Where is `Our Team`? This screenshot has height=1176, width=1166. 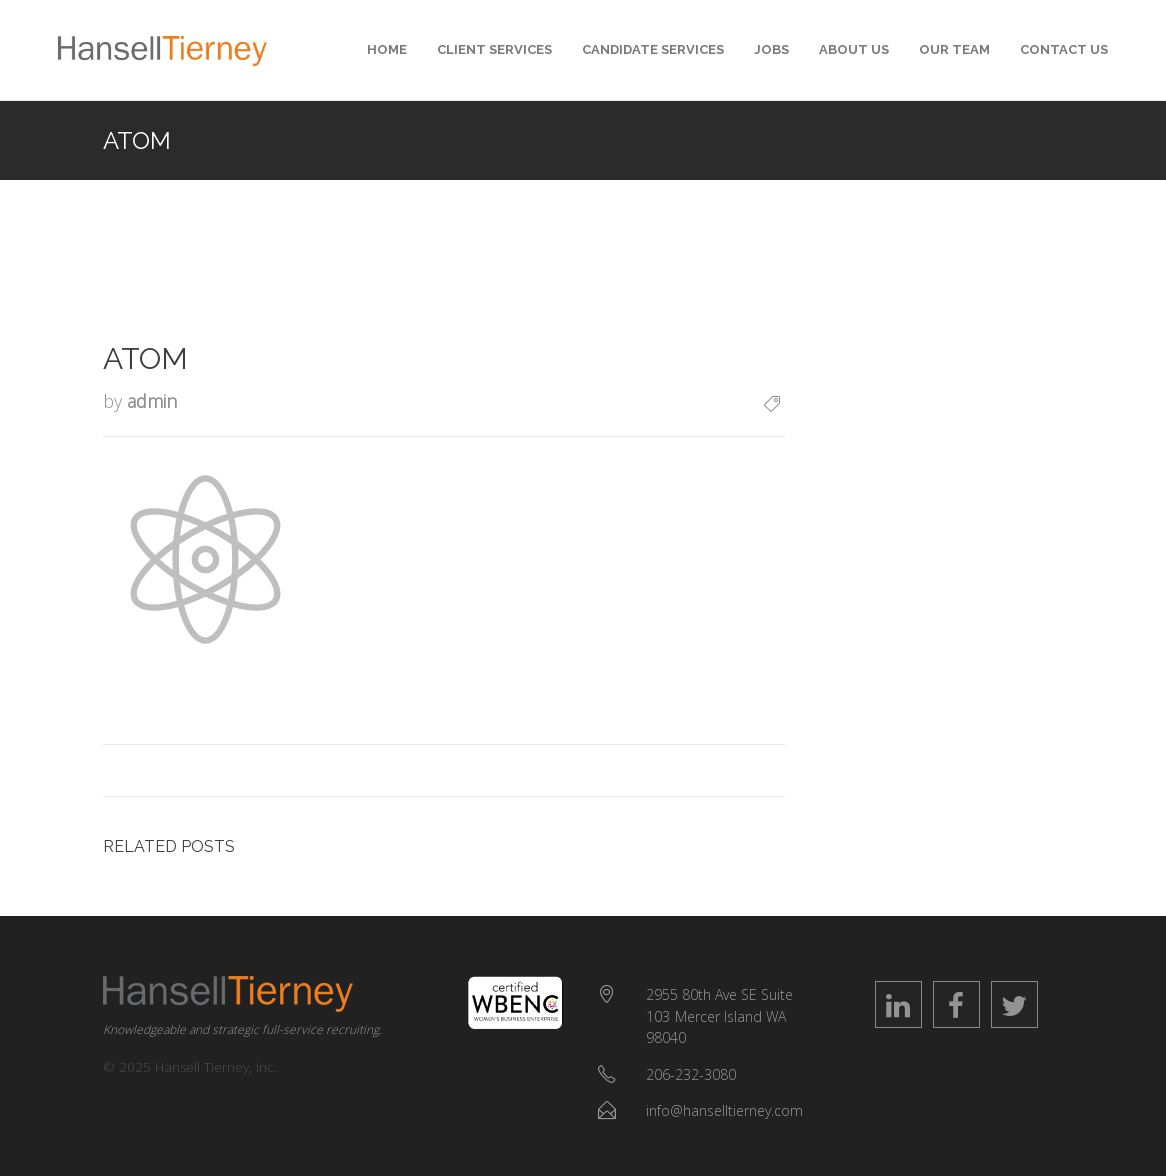 Our Team is located at coordinates (954, 49).